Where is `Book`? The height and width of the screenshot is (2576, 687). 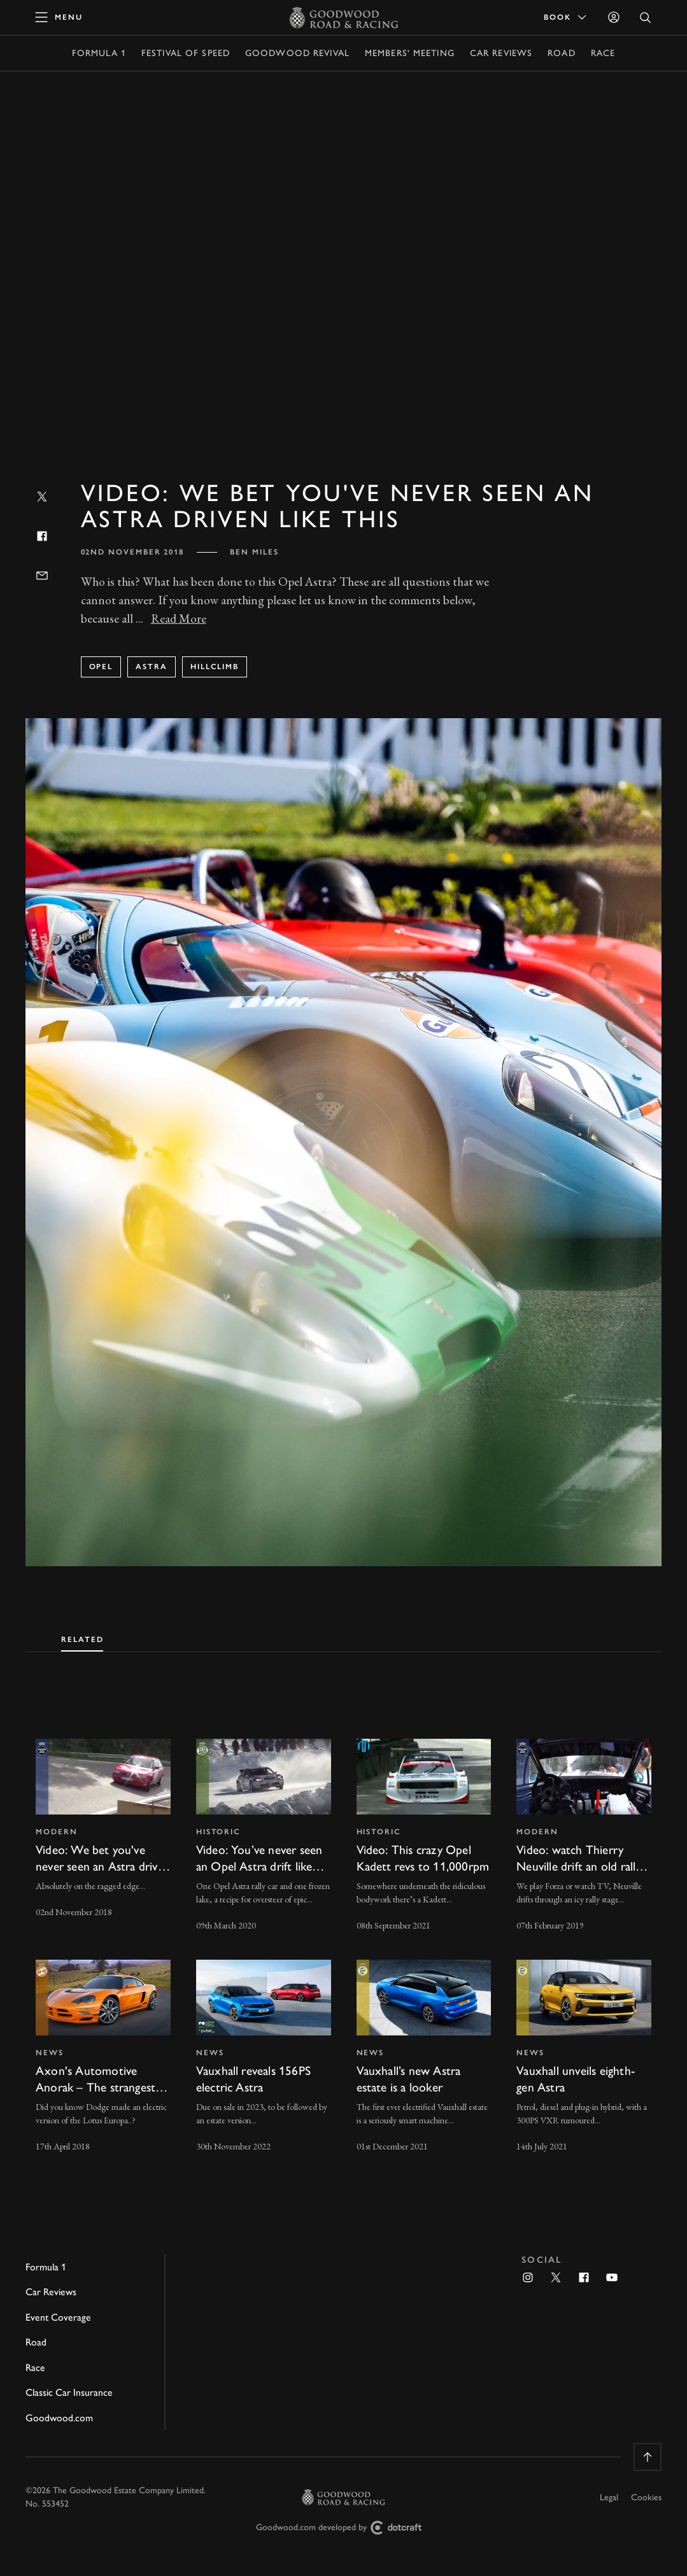 Book is located at coordinates (566, 17).